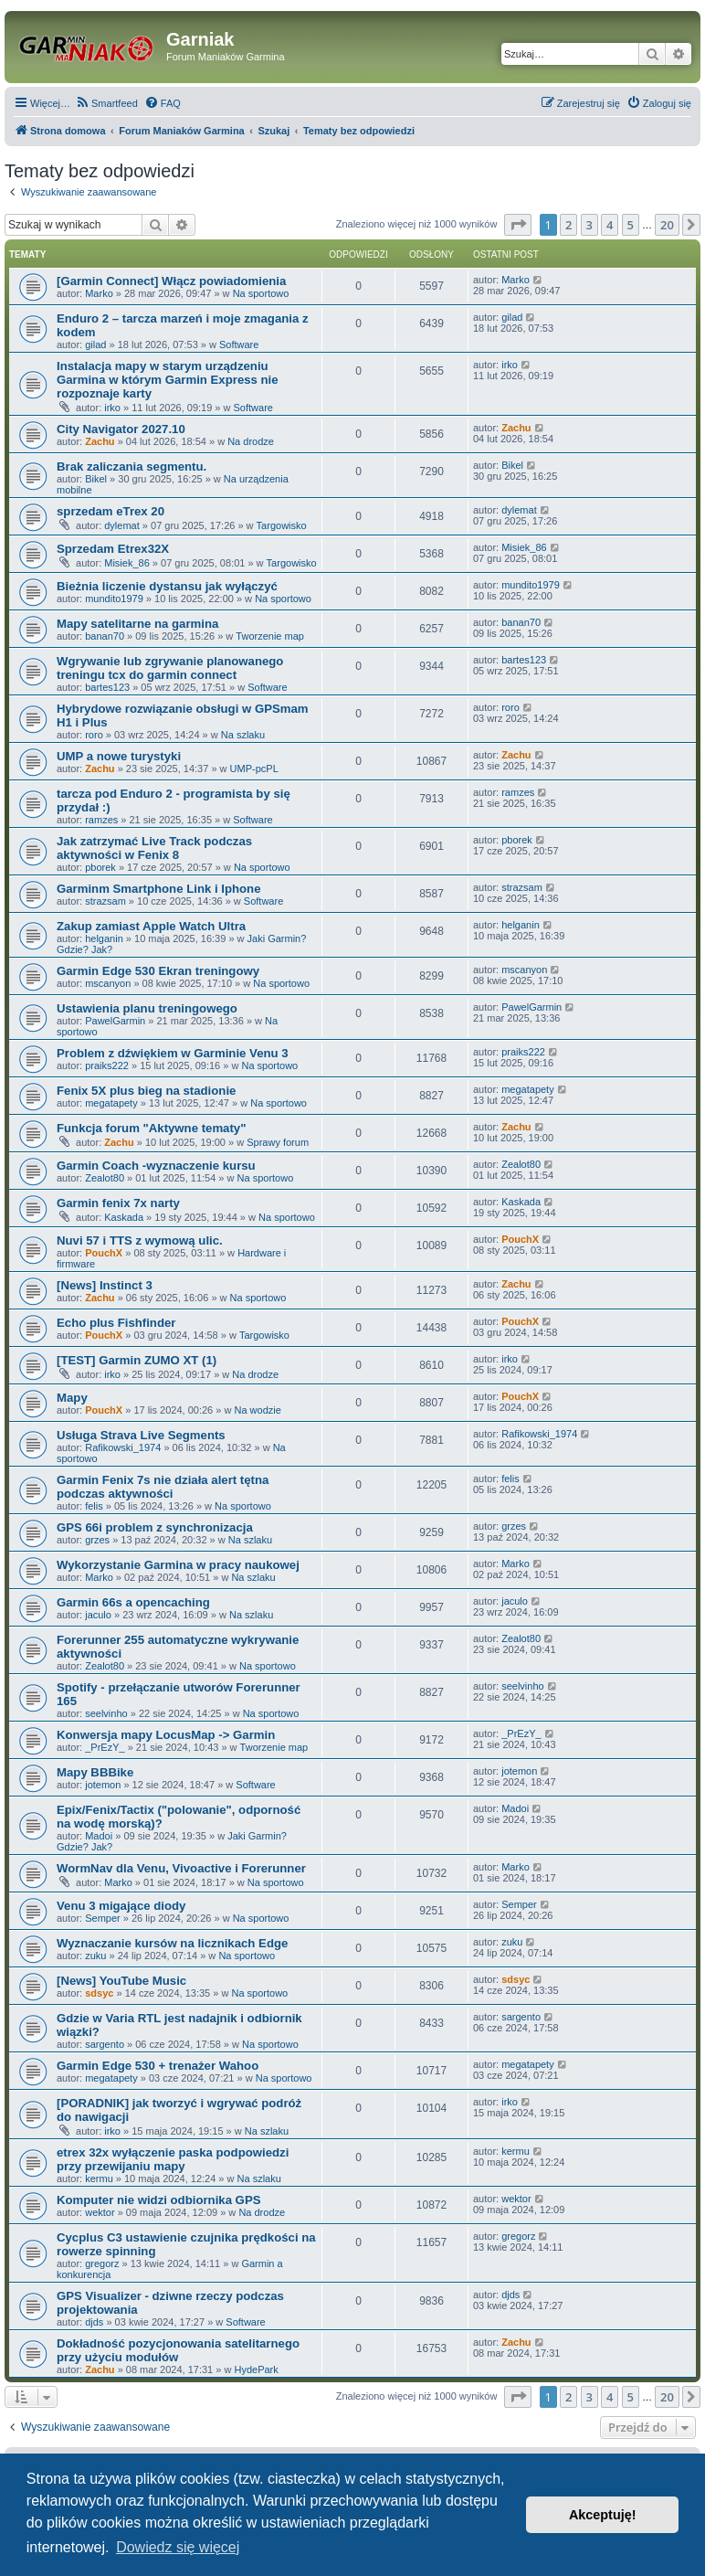 The width and height of the screenshot is (705, 2576). I want to click on Akceptuję! [button], so click(603, 2514).